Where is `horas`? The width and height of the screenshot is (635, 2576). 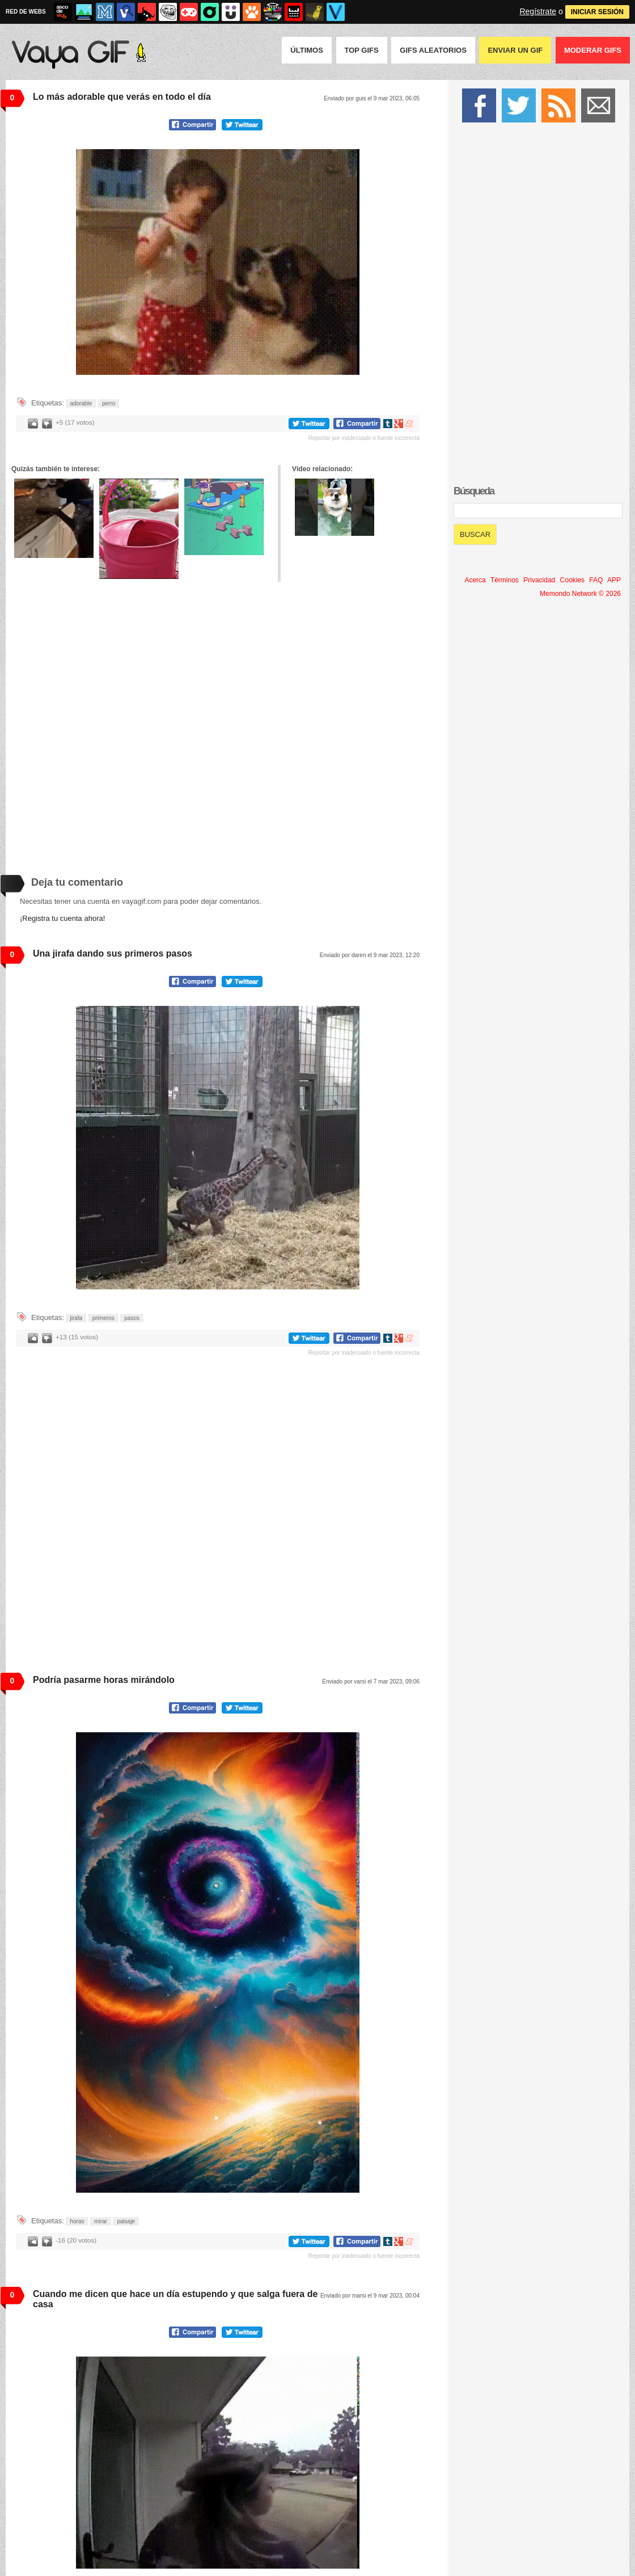 horas is located at coordinates (77, 2221).